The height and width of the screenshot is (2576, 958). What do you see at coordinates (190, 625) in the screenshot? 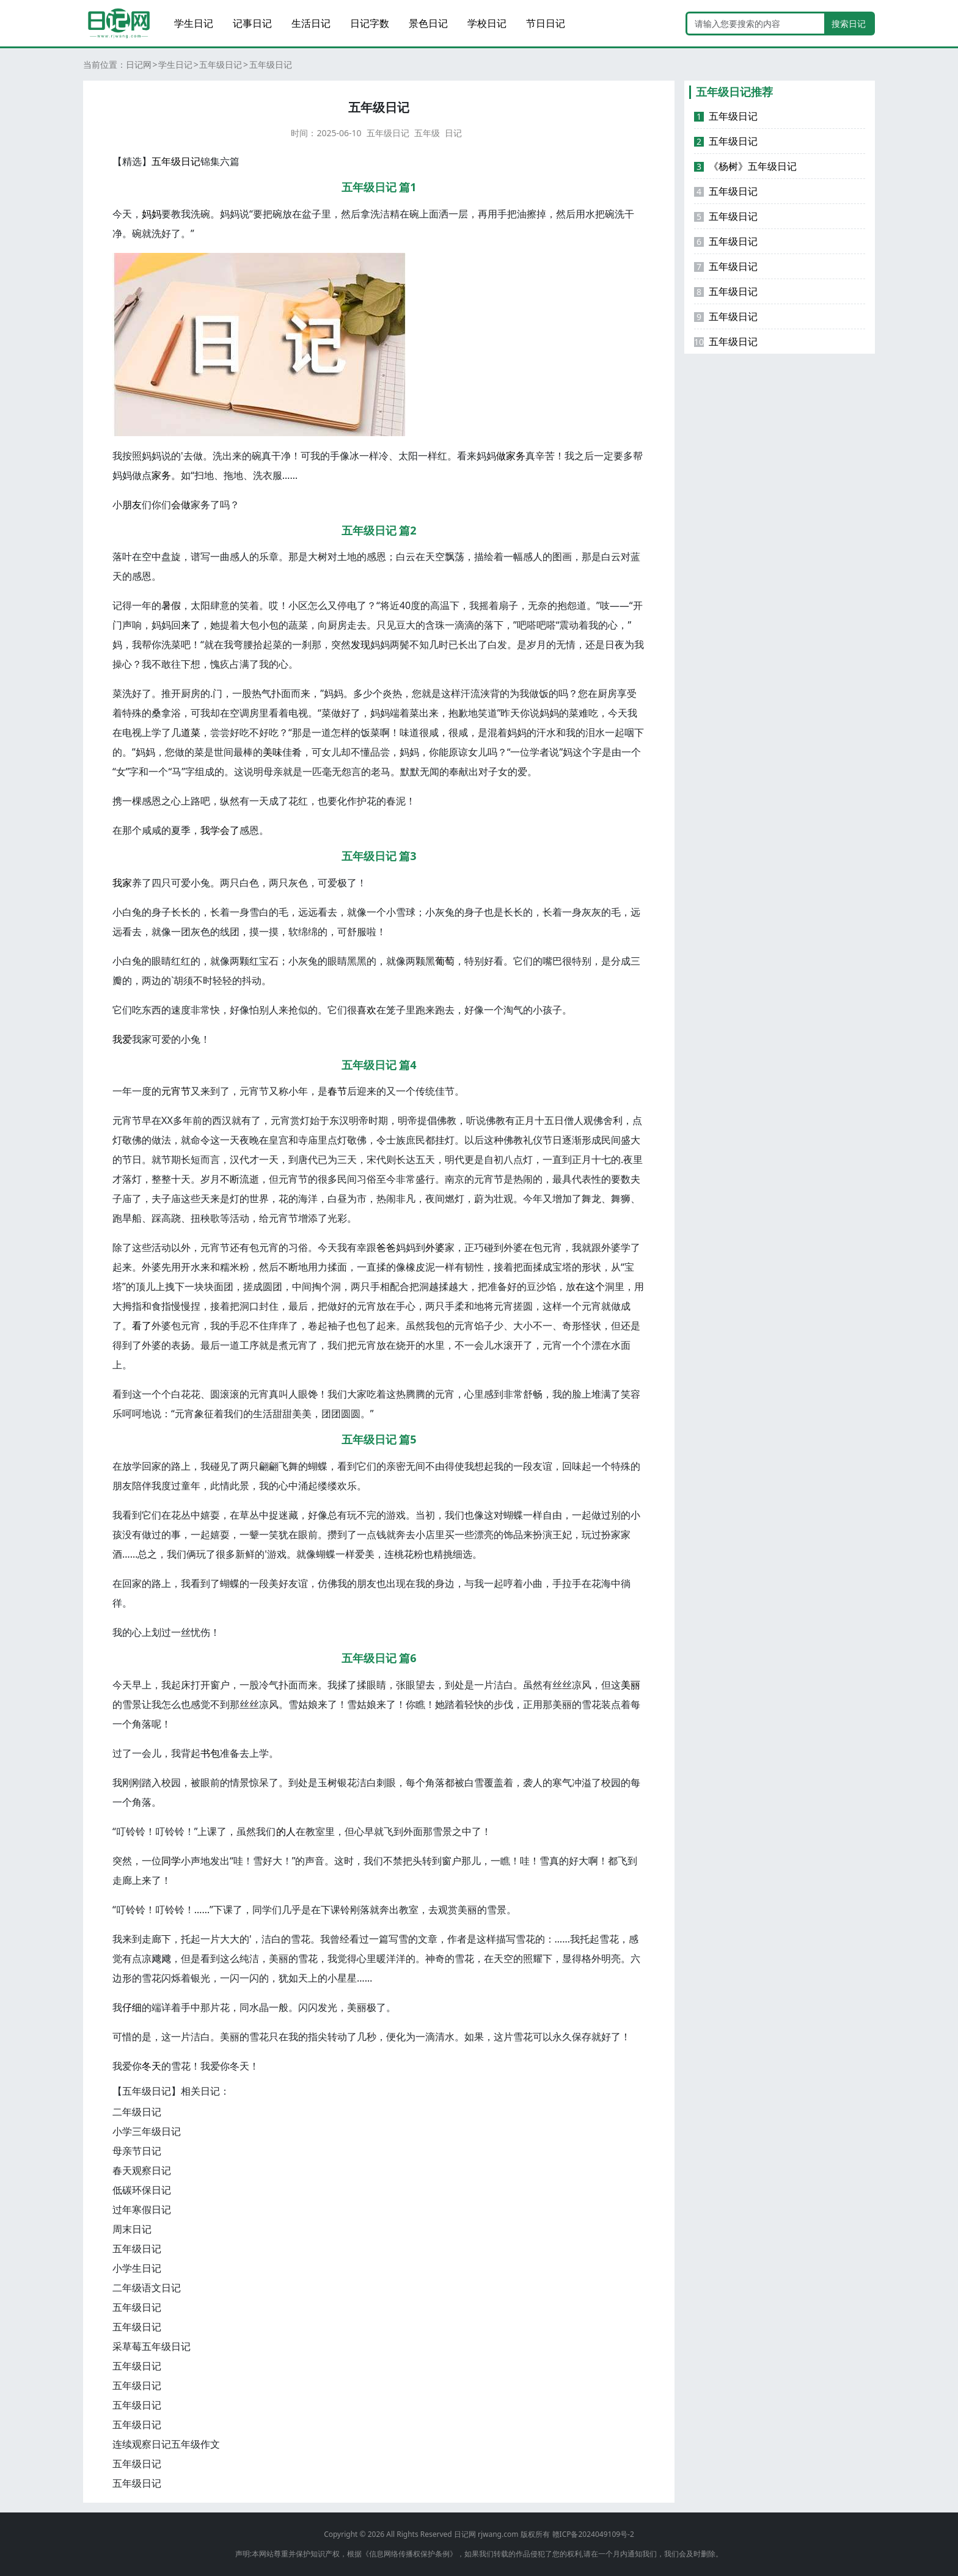
I see `来了` at bounding box center [190, 625].